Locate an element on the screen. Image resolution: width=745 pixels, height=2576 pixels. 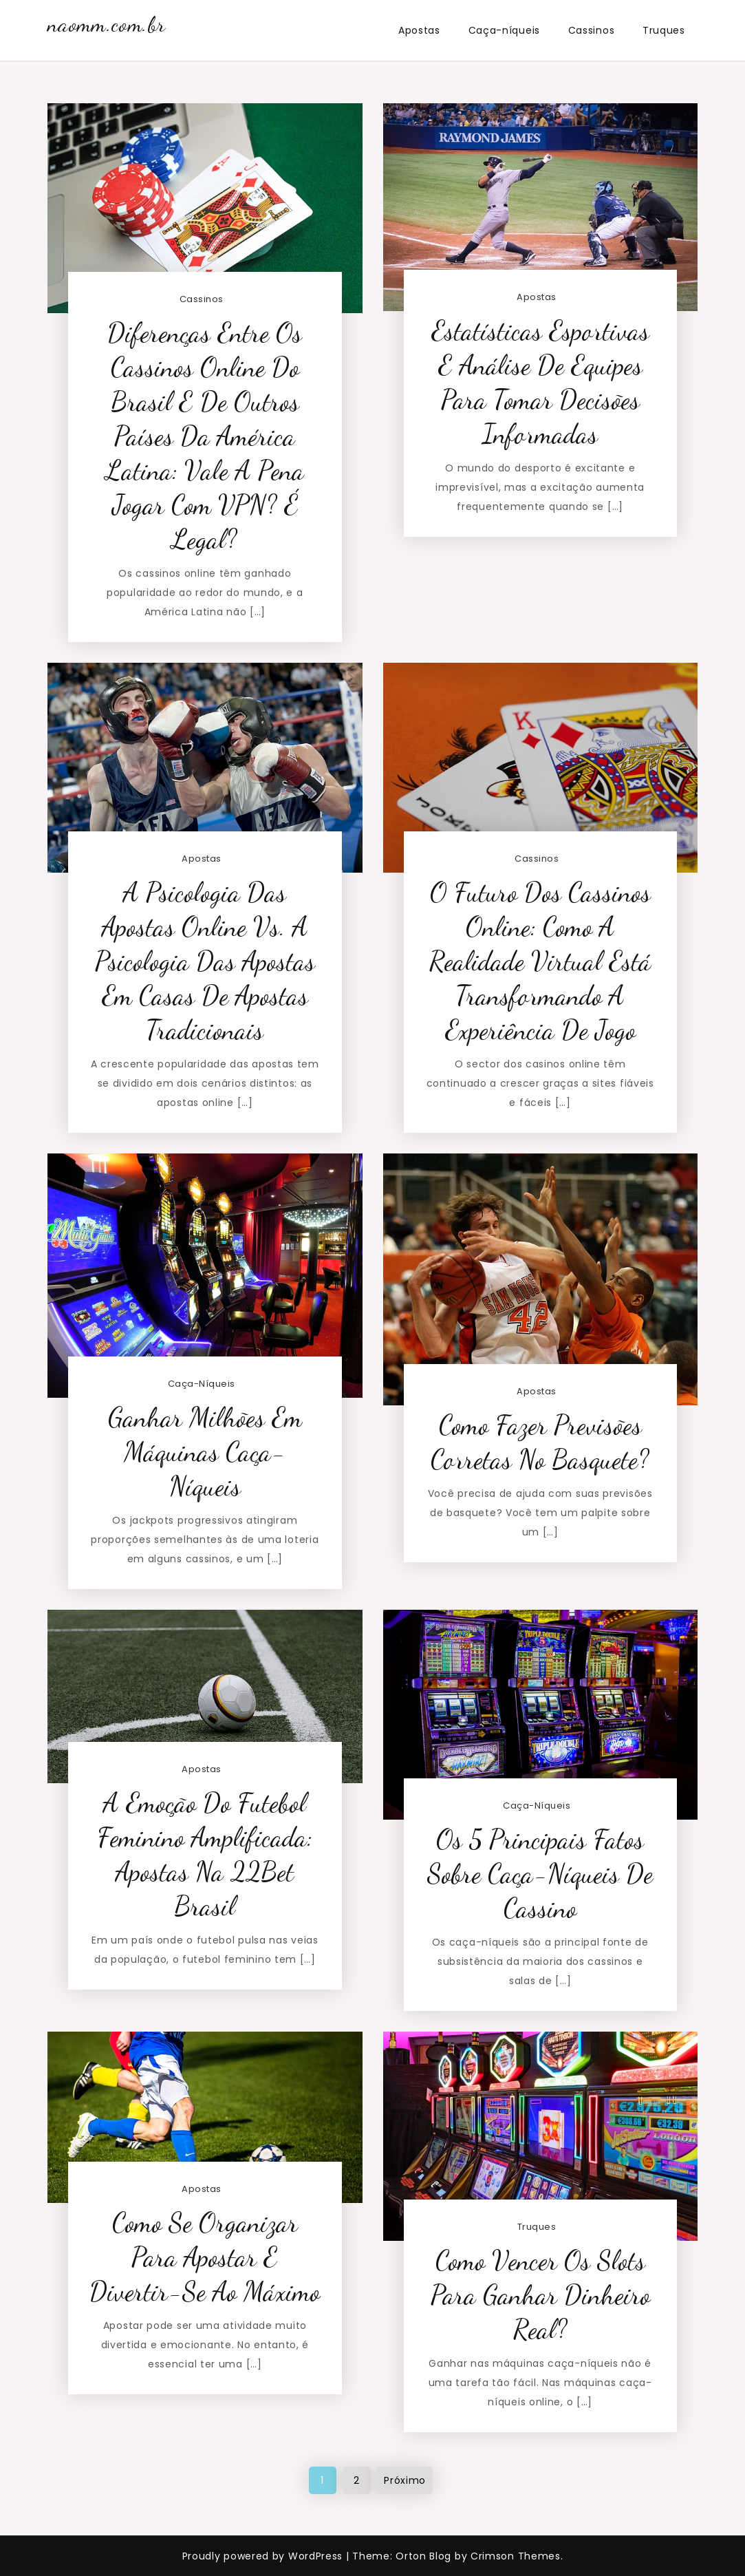
Como Se Organizar Para Apostar e Divertir-se ao Máximo is located at coordinates (204, 2257).